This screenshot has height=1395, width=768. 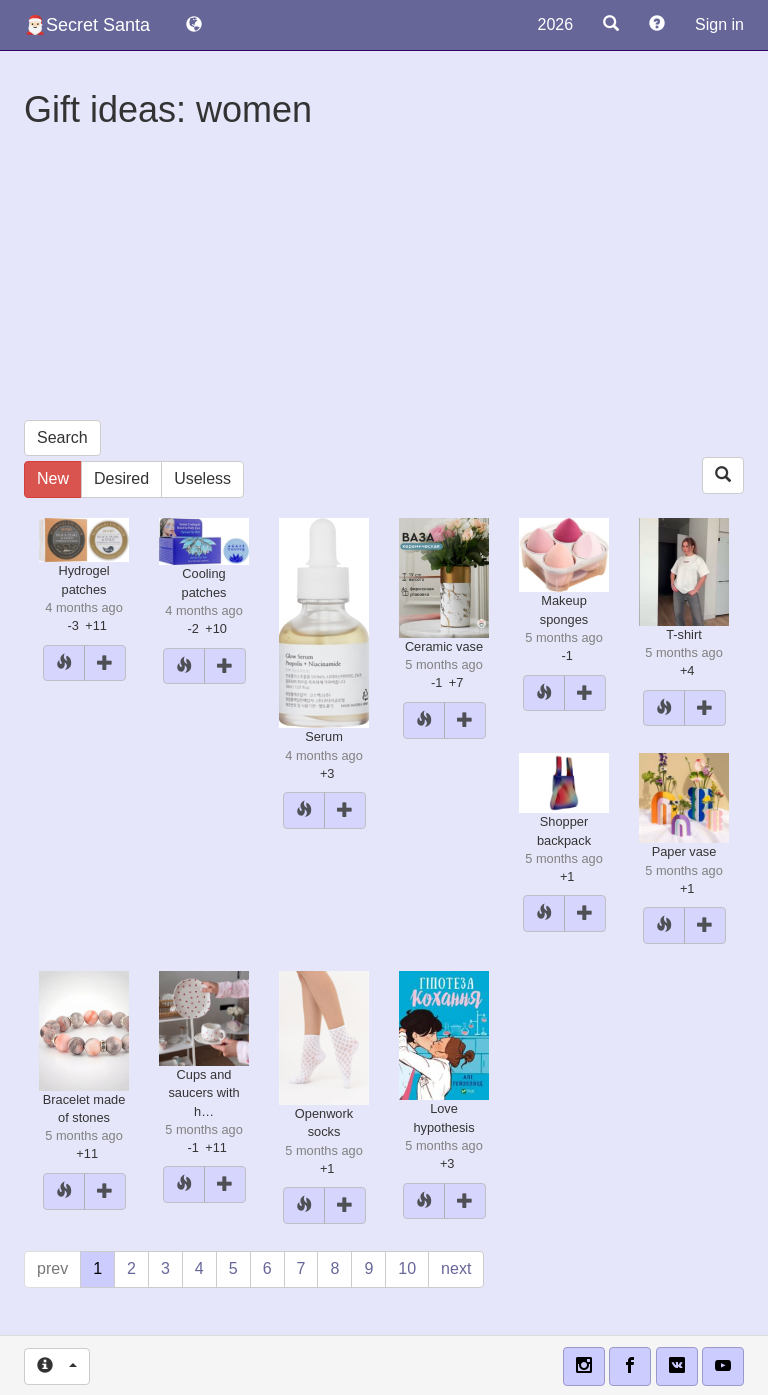 What do you see at coordinates (202, 478) in the screenshot?
I see `Useless` at bounding box center [202, 478].